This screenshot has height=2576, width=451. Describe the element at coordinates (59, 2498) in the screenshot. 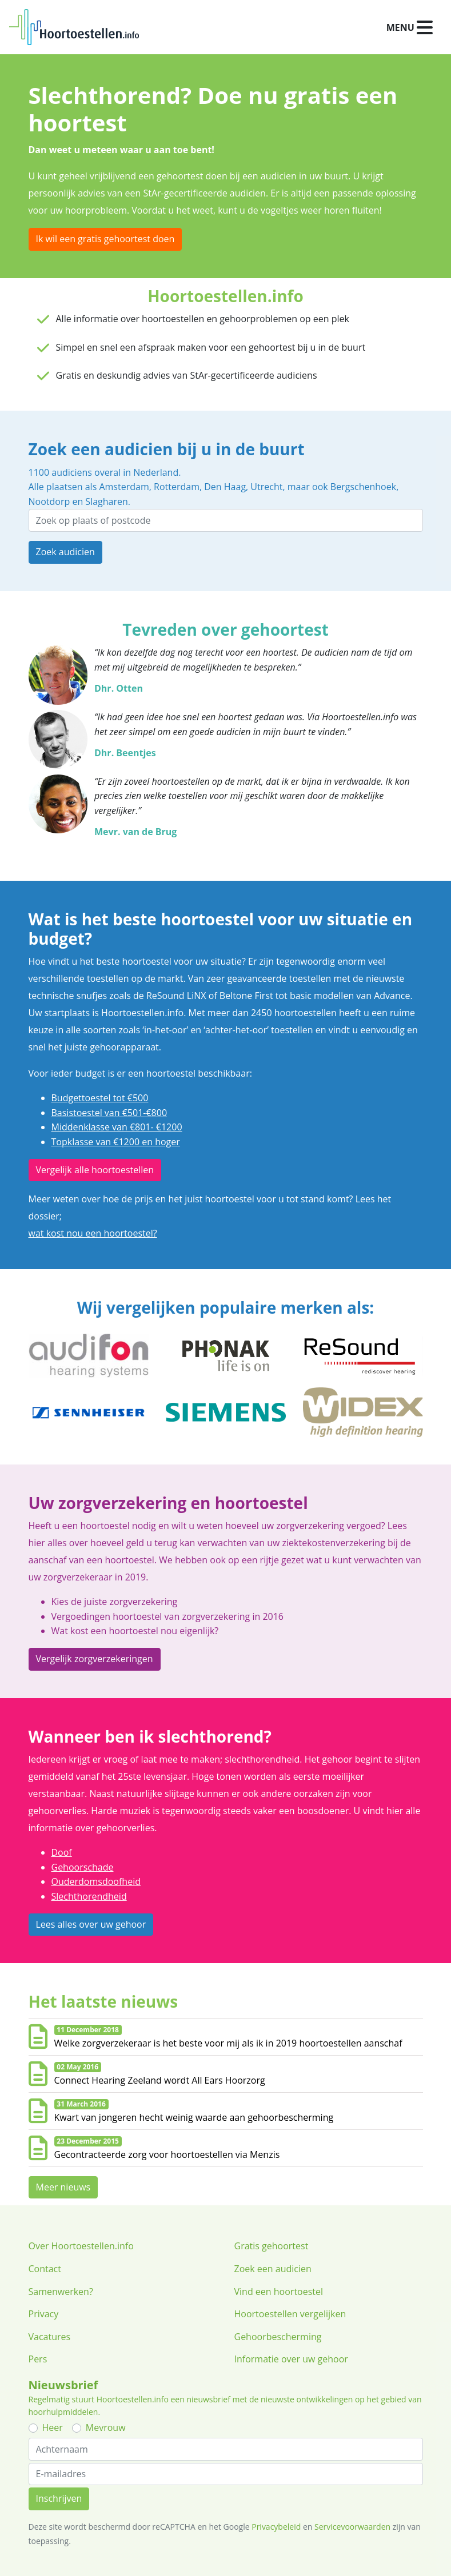

I see `Inschrijven` at that location.